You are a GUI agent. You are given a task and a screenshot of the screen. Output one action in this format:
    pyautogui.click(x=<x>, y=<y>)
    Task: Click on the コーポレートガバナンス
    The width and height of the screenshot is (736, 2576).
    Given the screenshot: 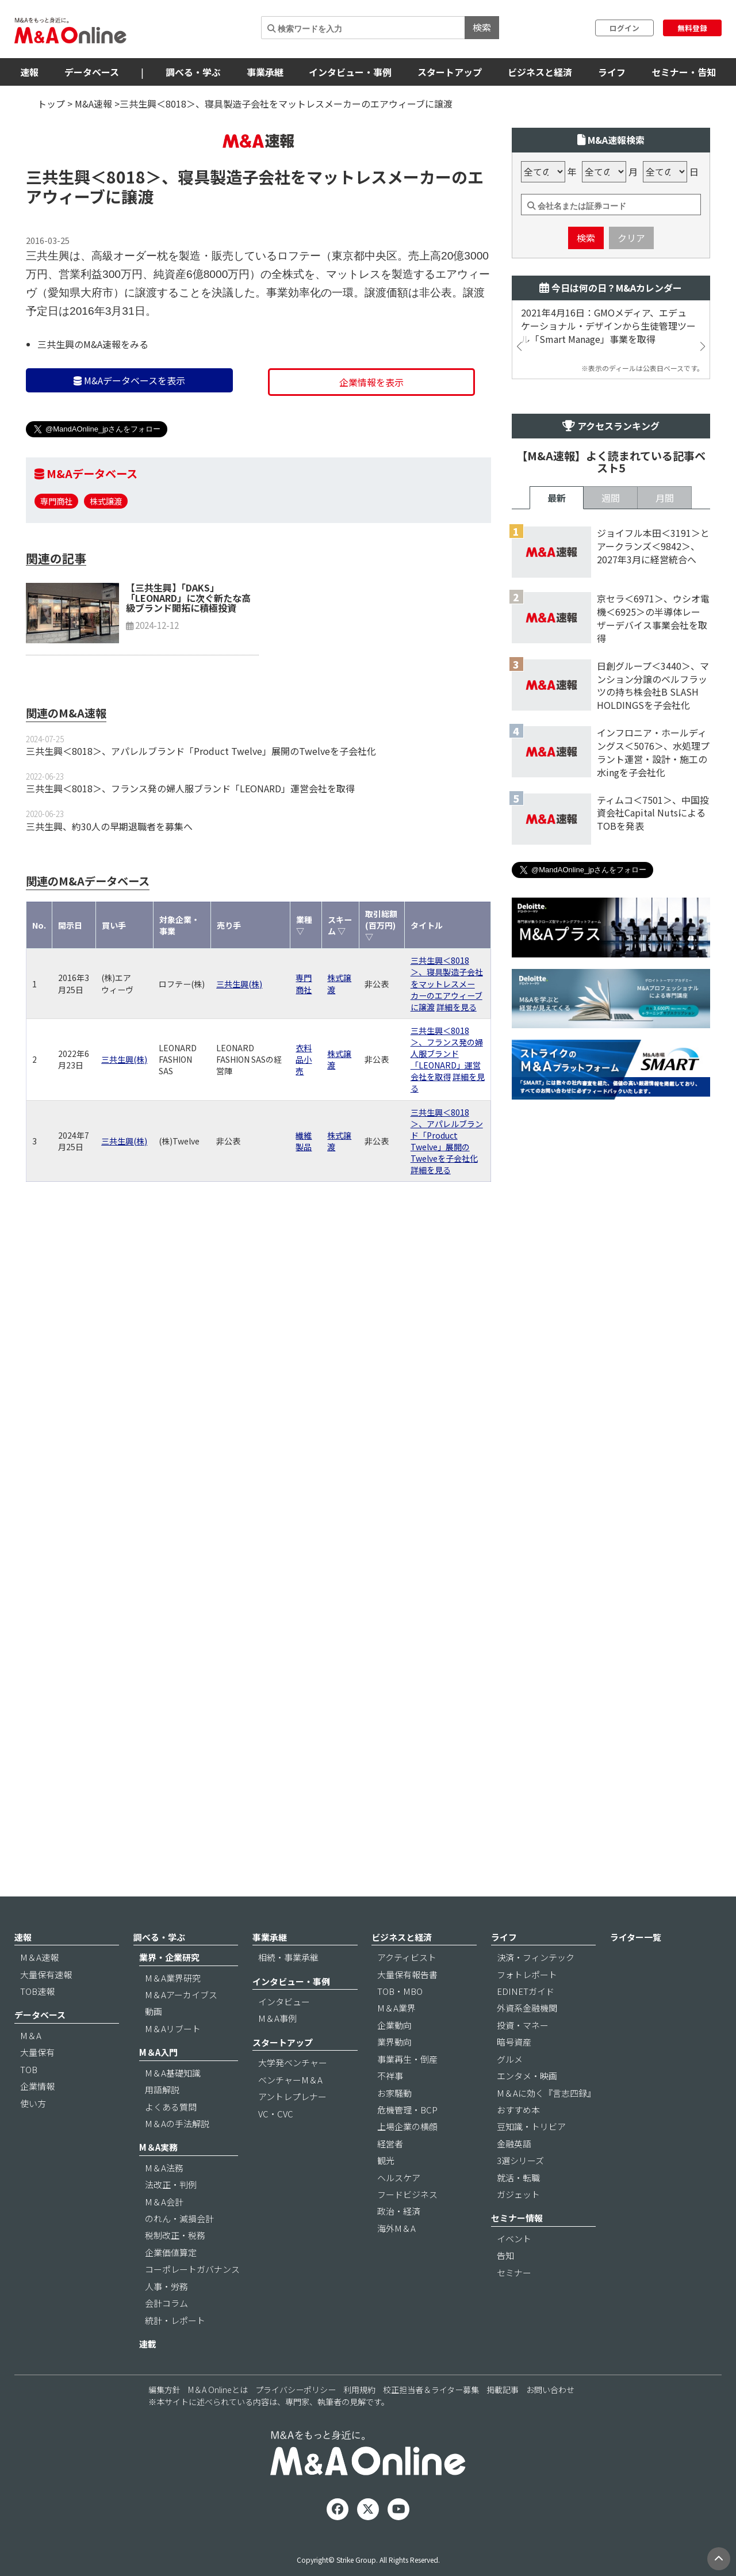 What is the action you would take?
    pyautogui.click(x=192, y=2301)
    